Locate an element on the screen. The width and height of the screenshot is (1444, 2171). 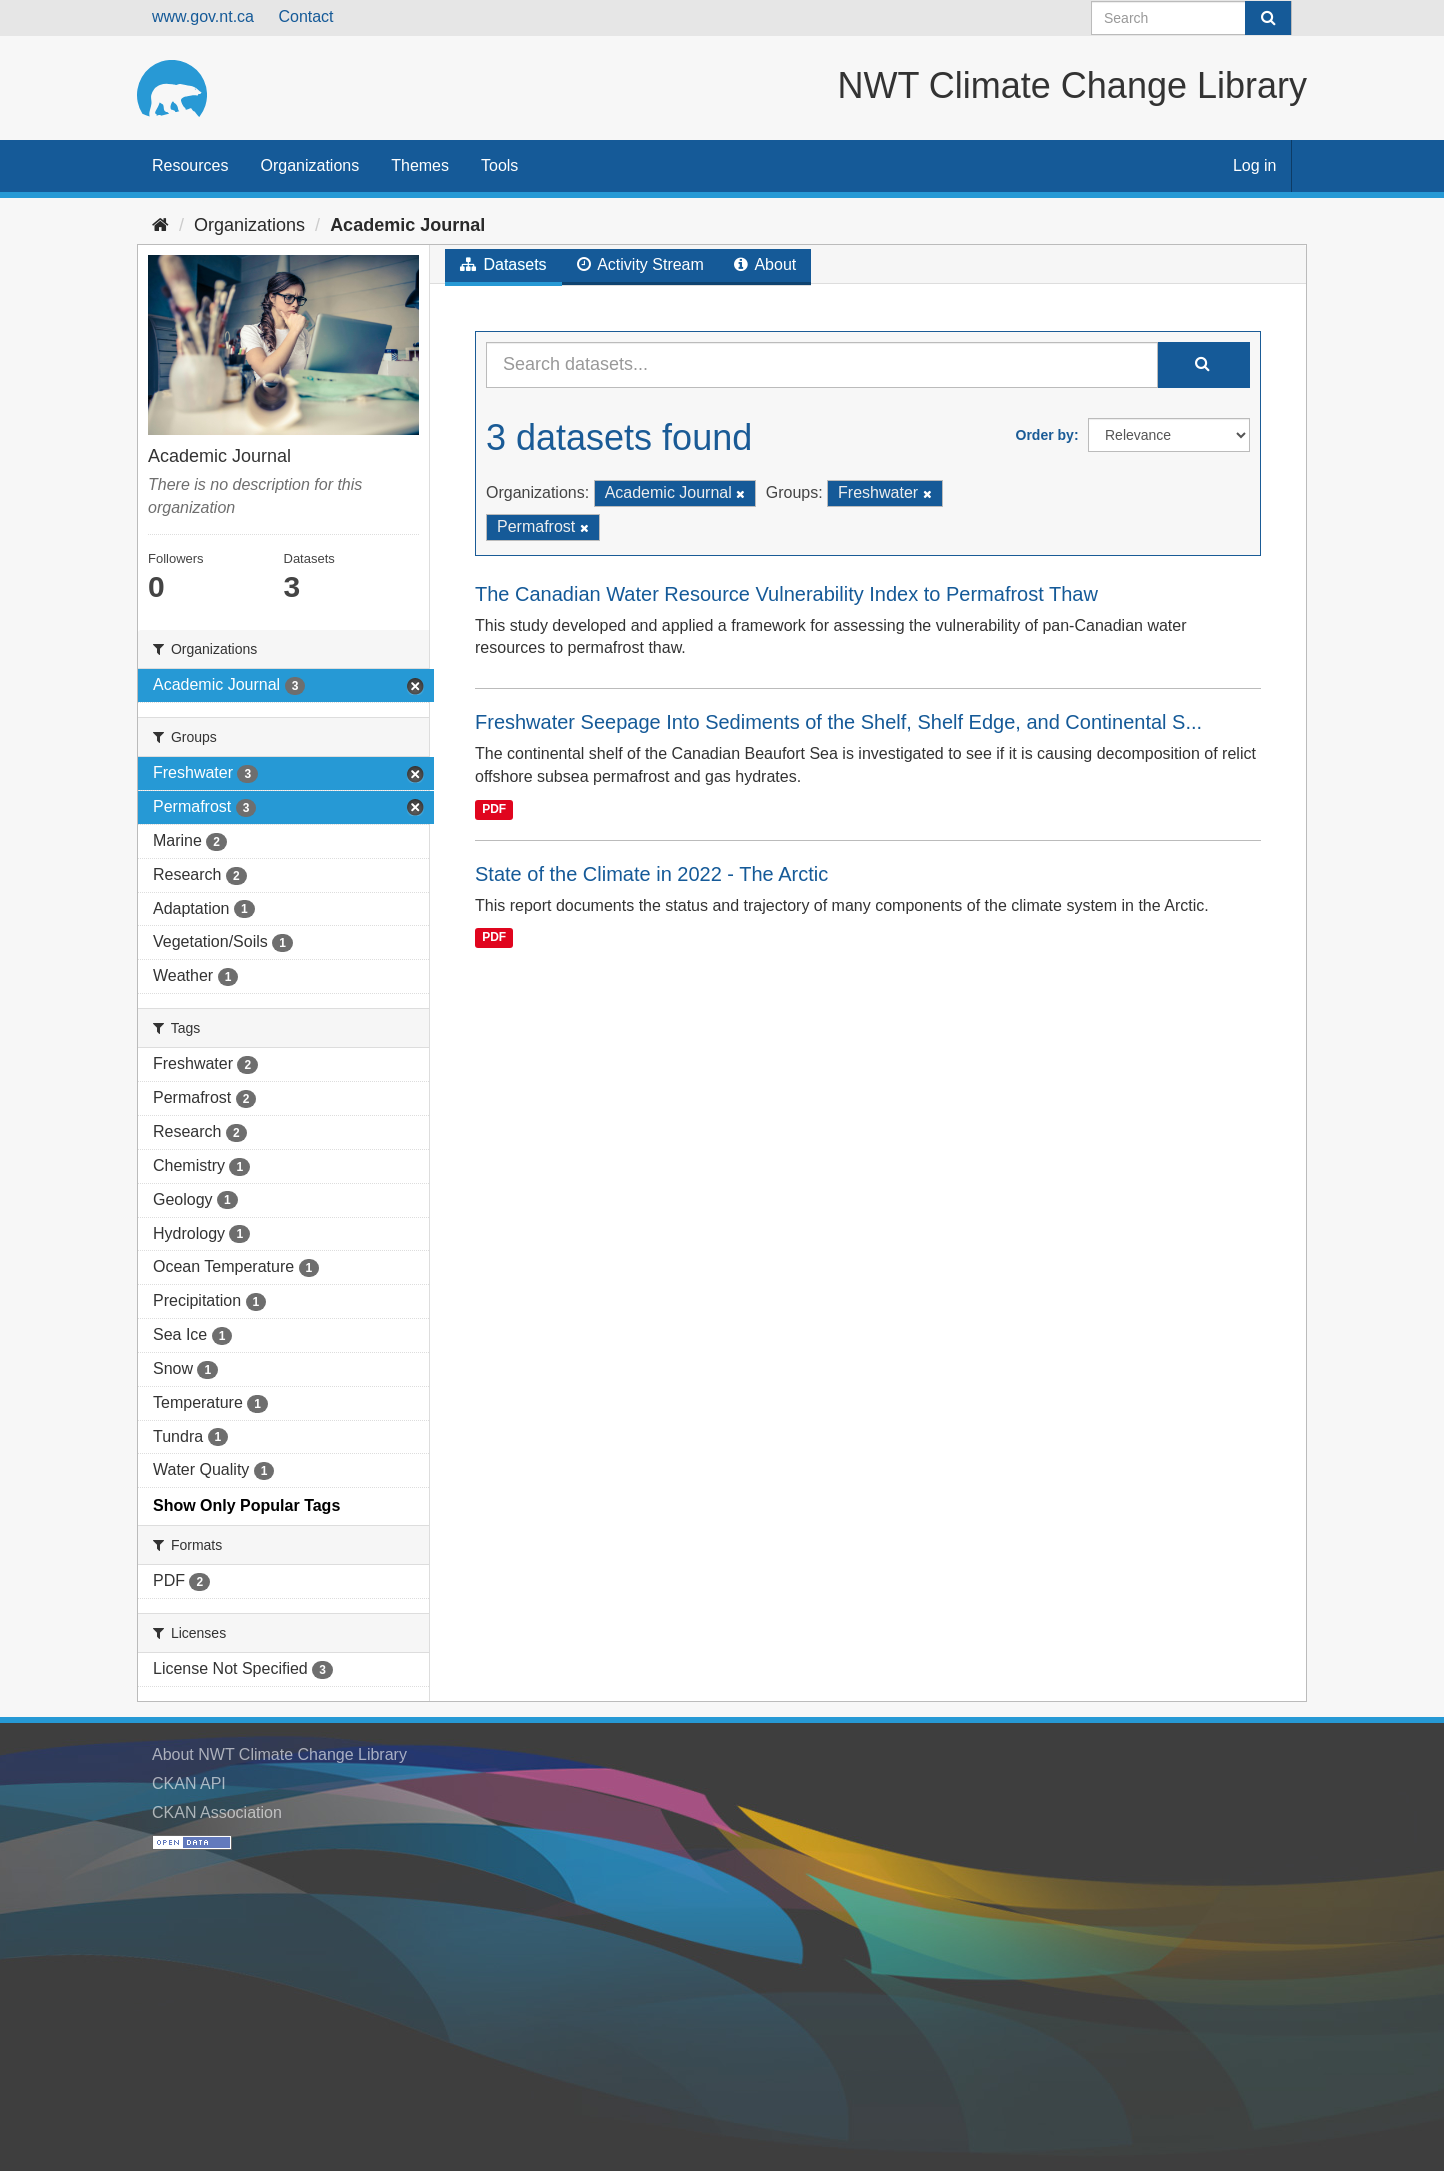
Log in is located at coordinates (1255, 165).